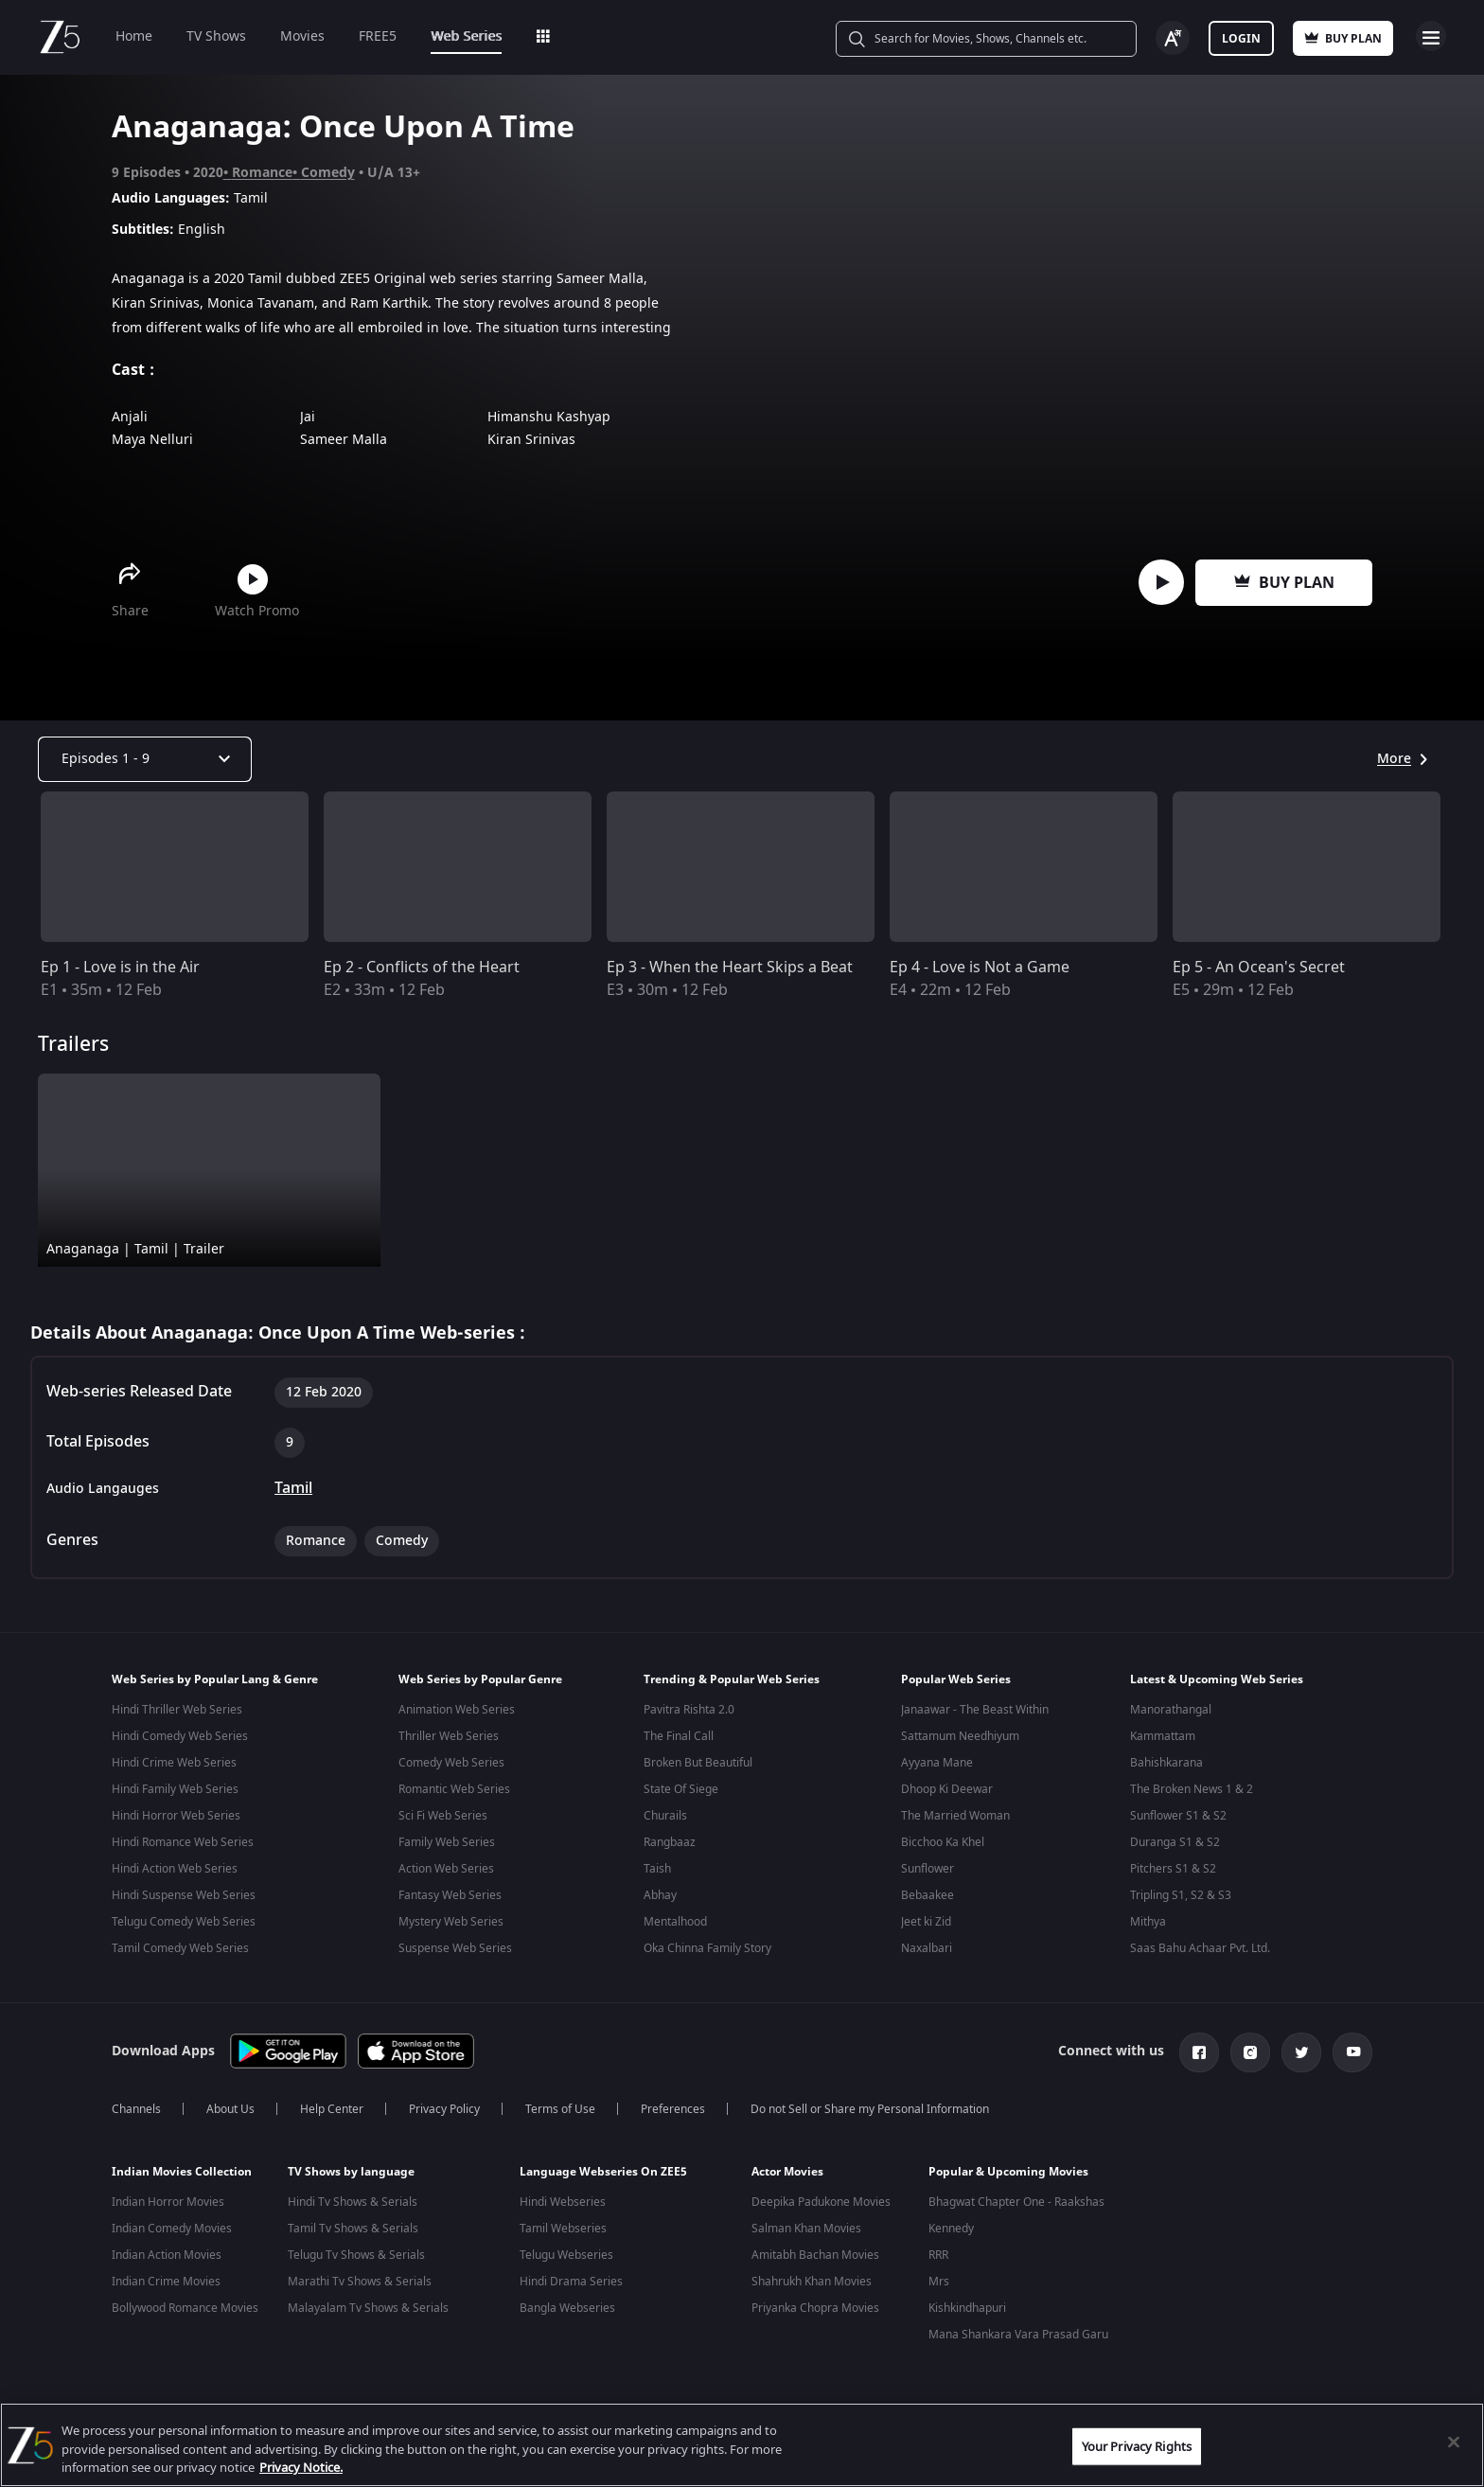 The image size is (1484, 2487). What do you see at coordinates (926, 1921) in the screenshot?
I see `Jeet ki Zid` at bounding box center [926, 1921].